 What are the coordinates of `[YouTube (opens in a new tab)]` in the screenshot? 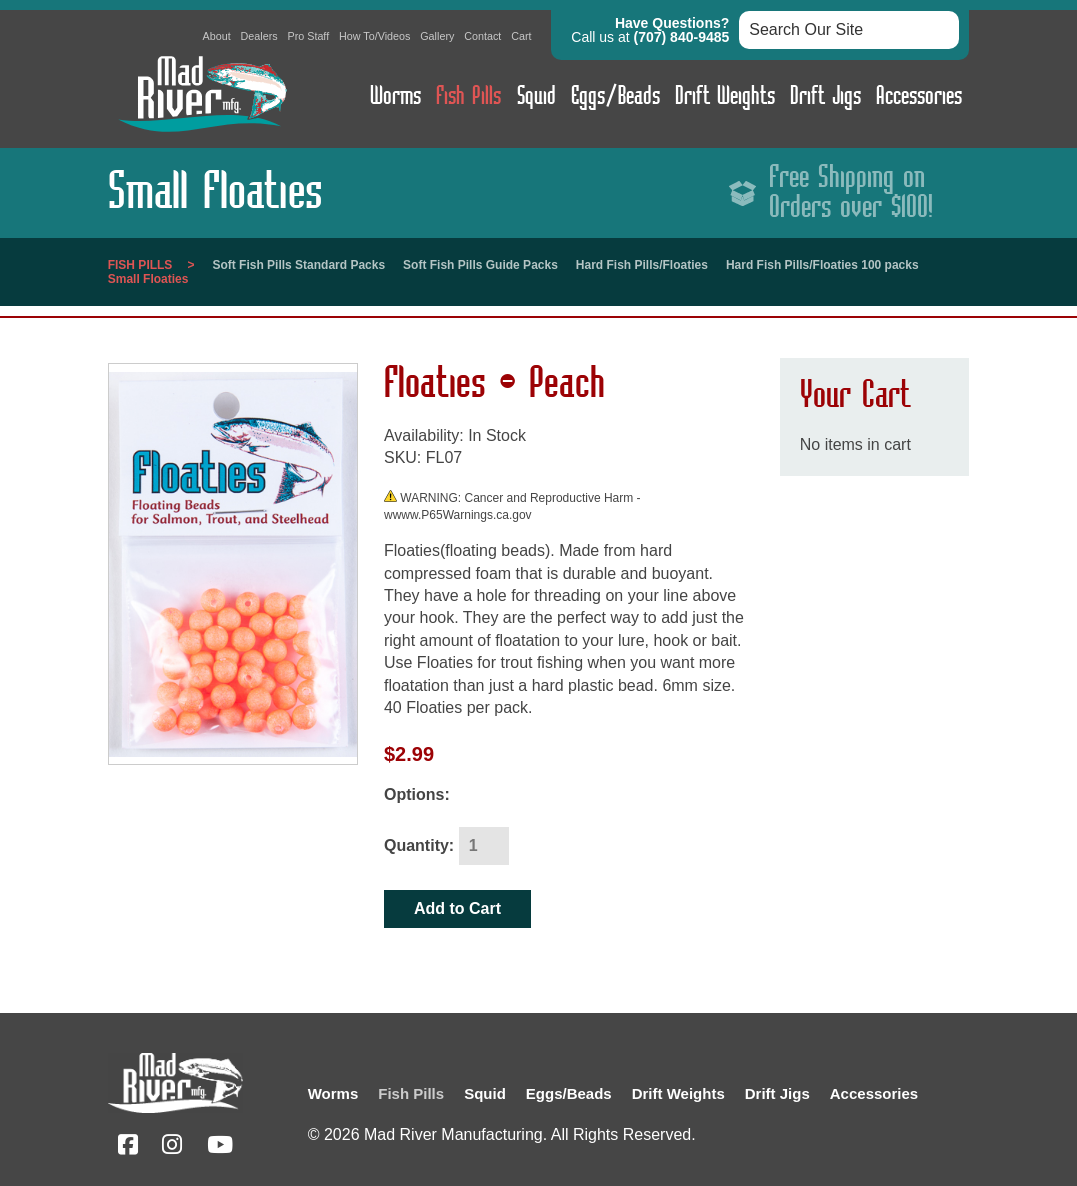 It's located at (220, 1147).